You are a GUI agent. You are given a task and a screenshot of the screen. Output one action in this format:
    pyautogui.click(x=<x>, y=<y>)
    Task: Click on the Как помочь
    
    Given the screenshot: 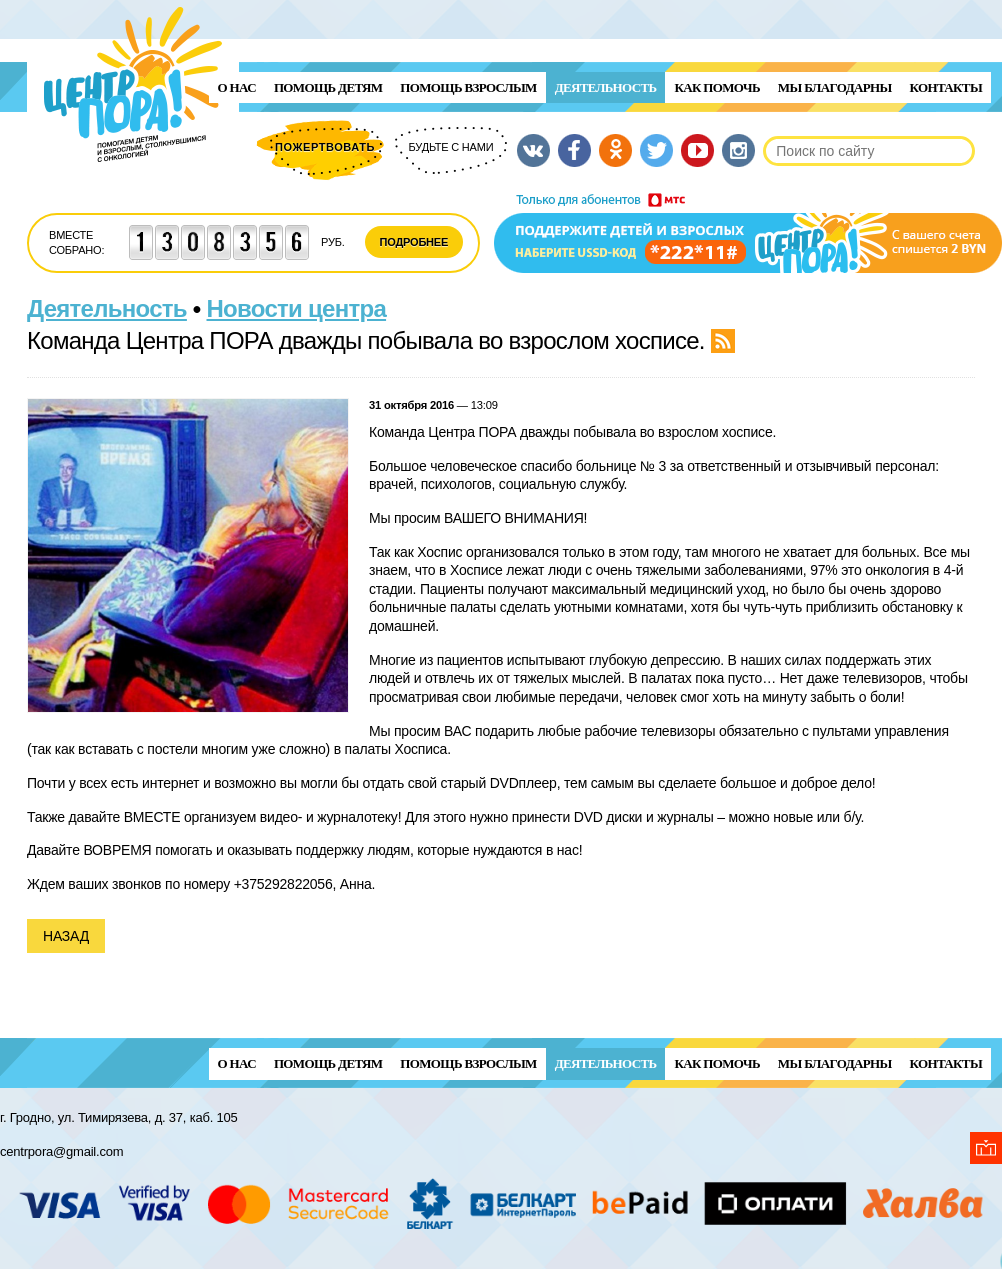 What is the action you would take?
    pyautogui.click(x=716, y=87)
    